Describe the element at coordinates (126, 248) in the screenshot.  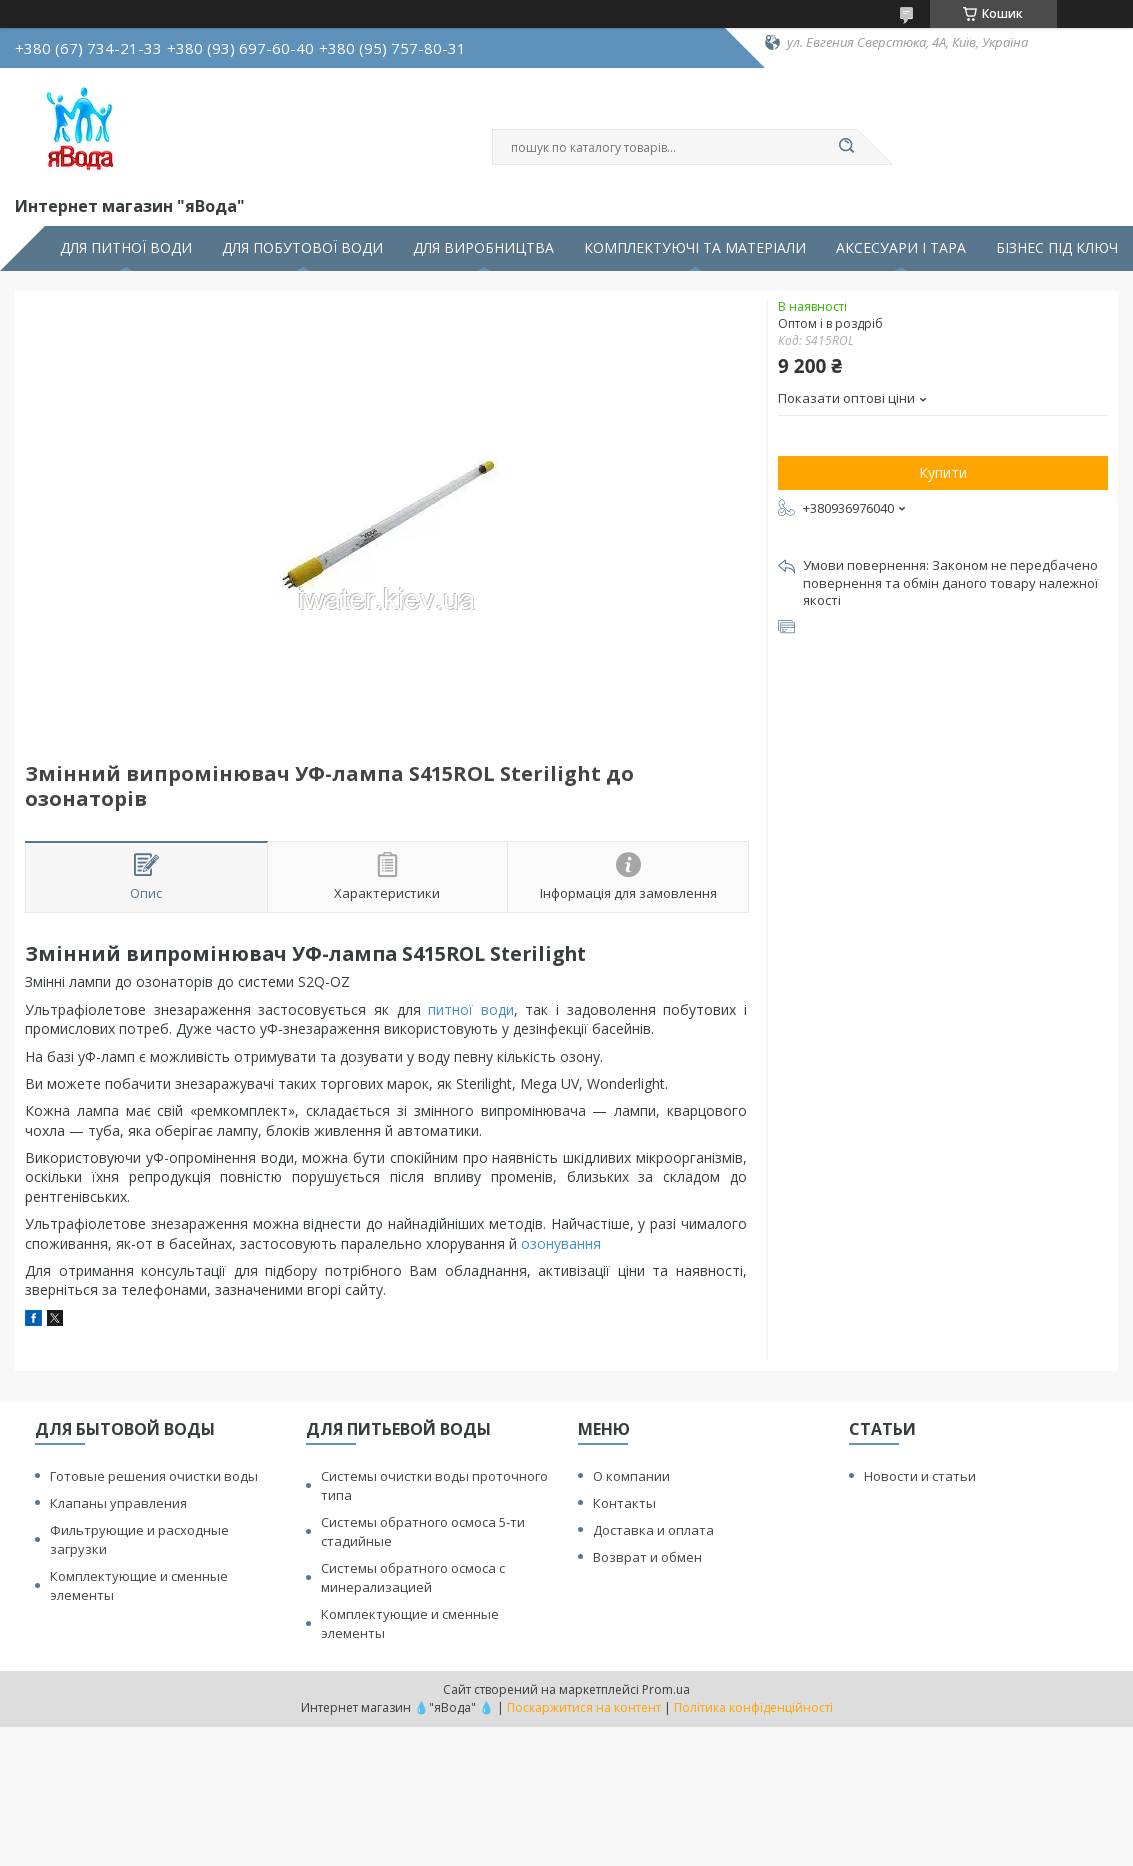
I see `ДЛЯ ПИТНОЇ ВОДИ` at that location.